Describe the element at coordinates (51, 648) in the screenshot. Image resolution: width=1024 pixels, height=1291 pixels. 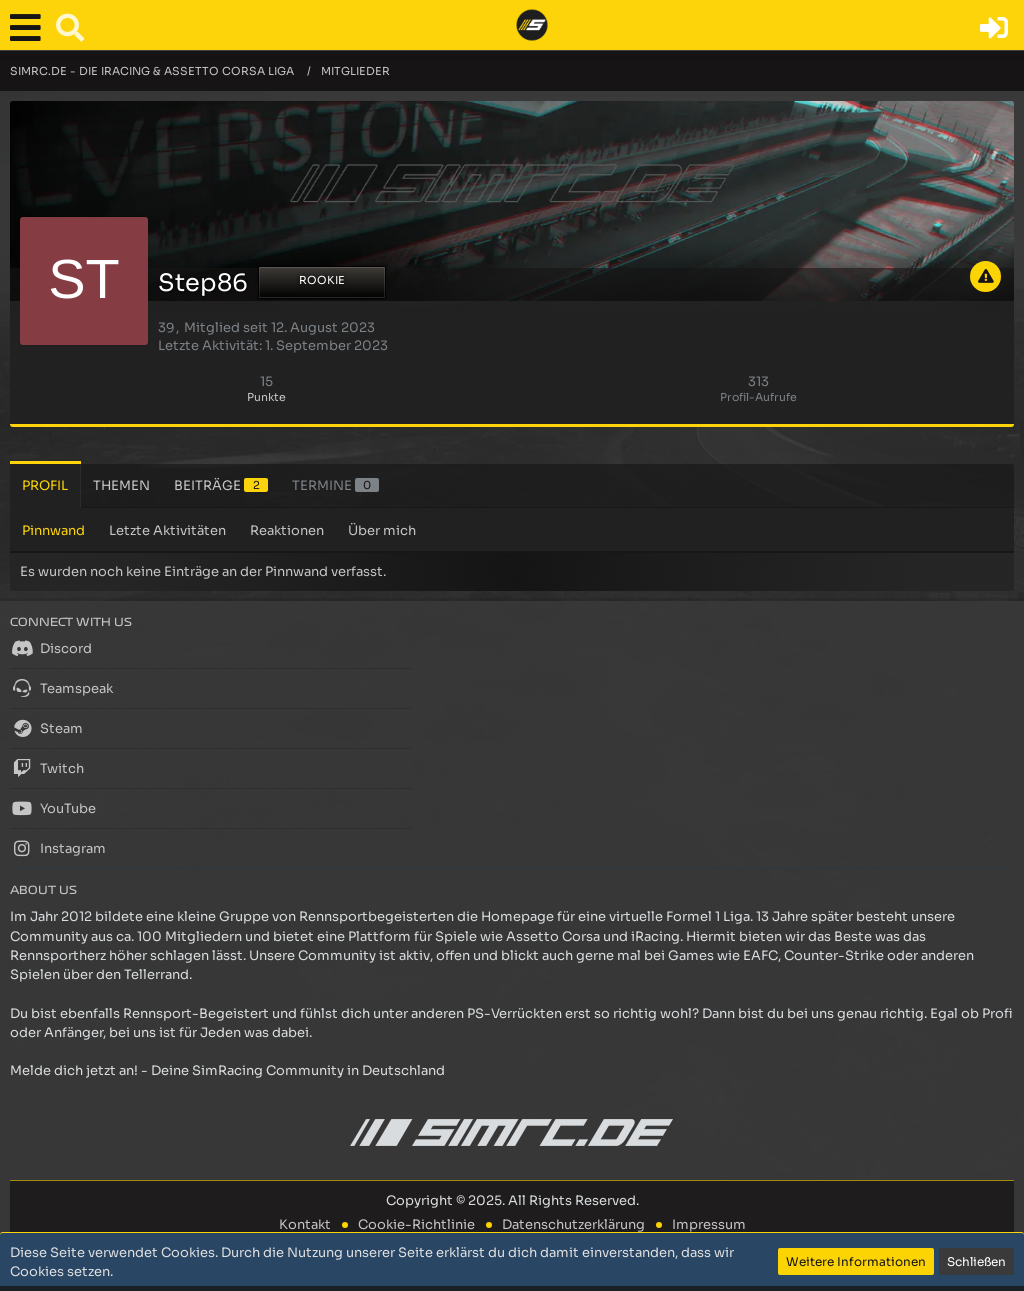
I see `Discord` at that location.